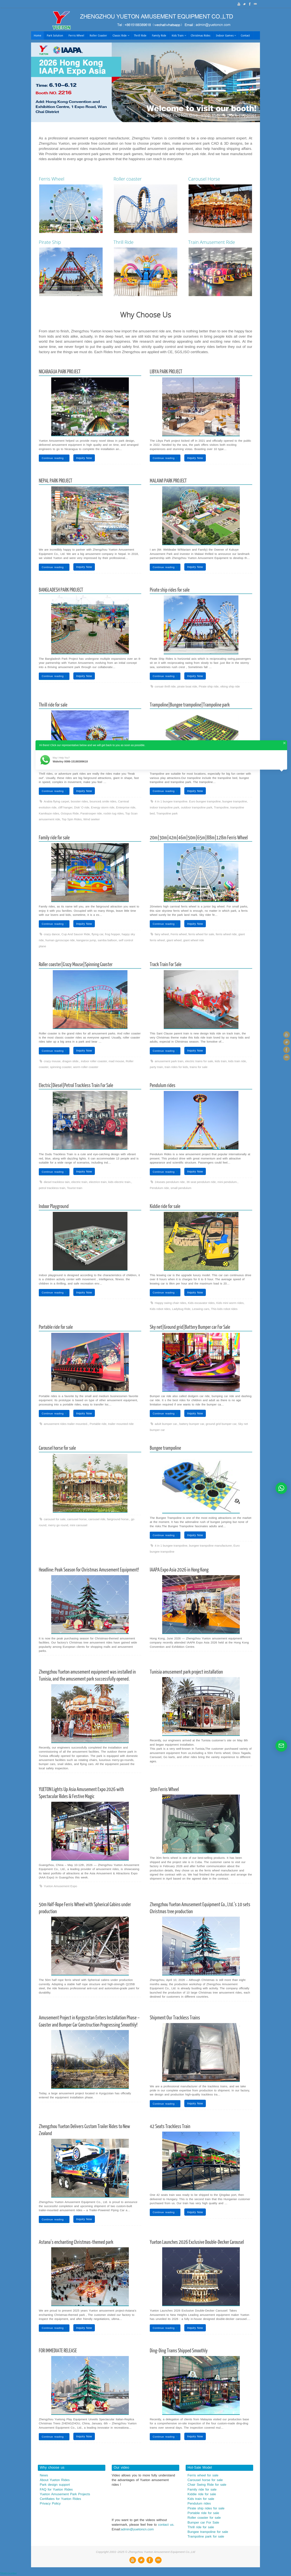 The image size is (291, 2576). Describe the element at coordinates (188, 801) in the screenshot. I see `4 in 1 bungee trampoline. Euro bungee trampoline` at that location.